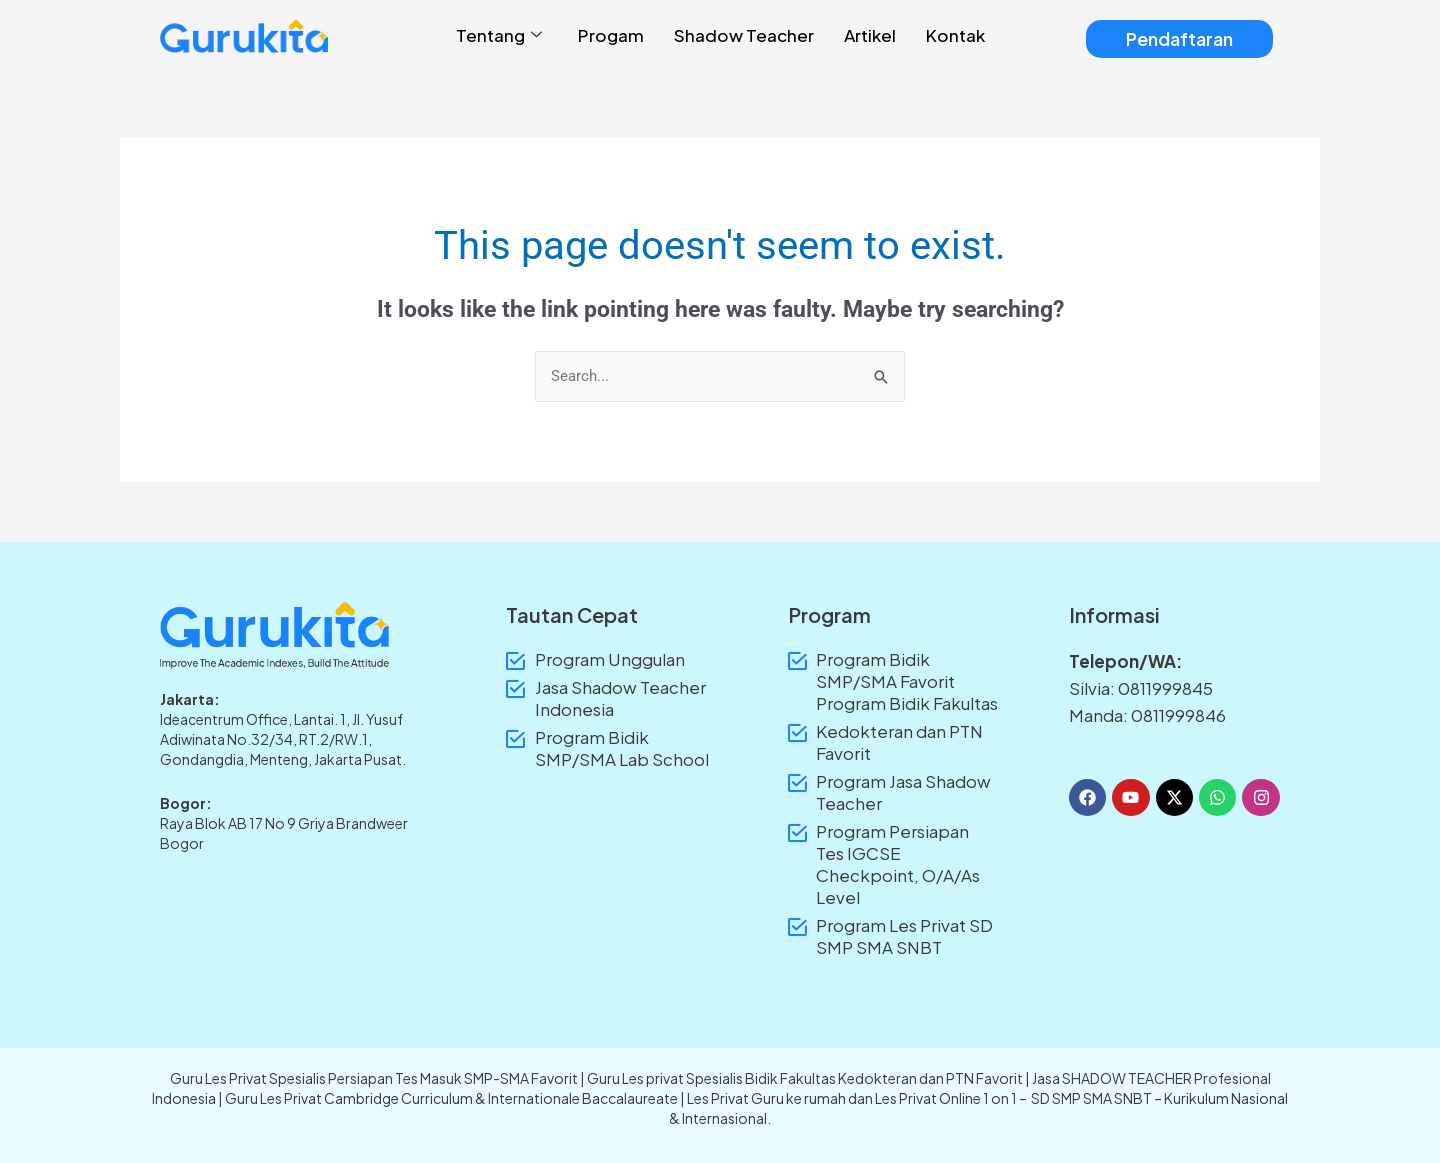 The width and height of the screenshot is (1440, 1163). What do you see at coordinates (744, 35) in the screenshot?
I see `Shadow Teacher` at bounding box center [744, 35].